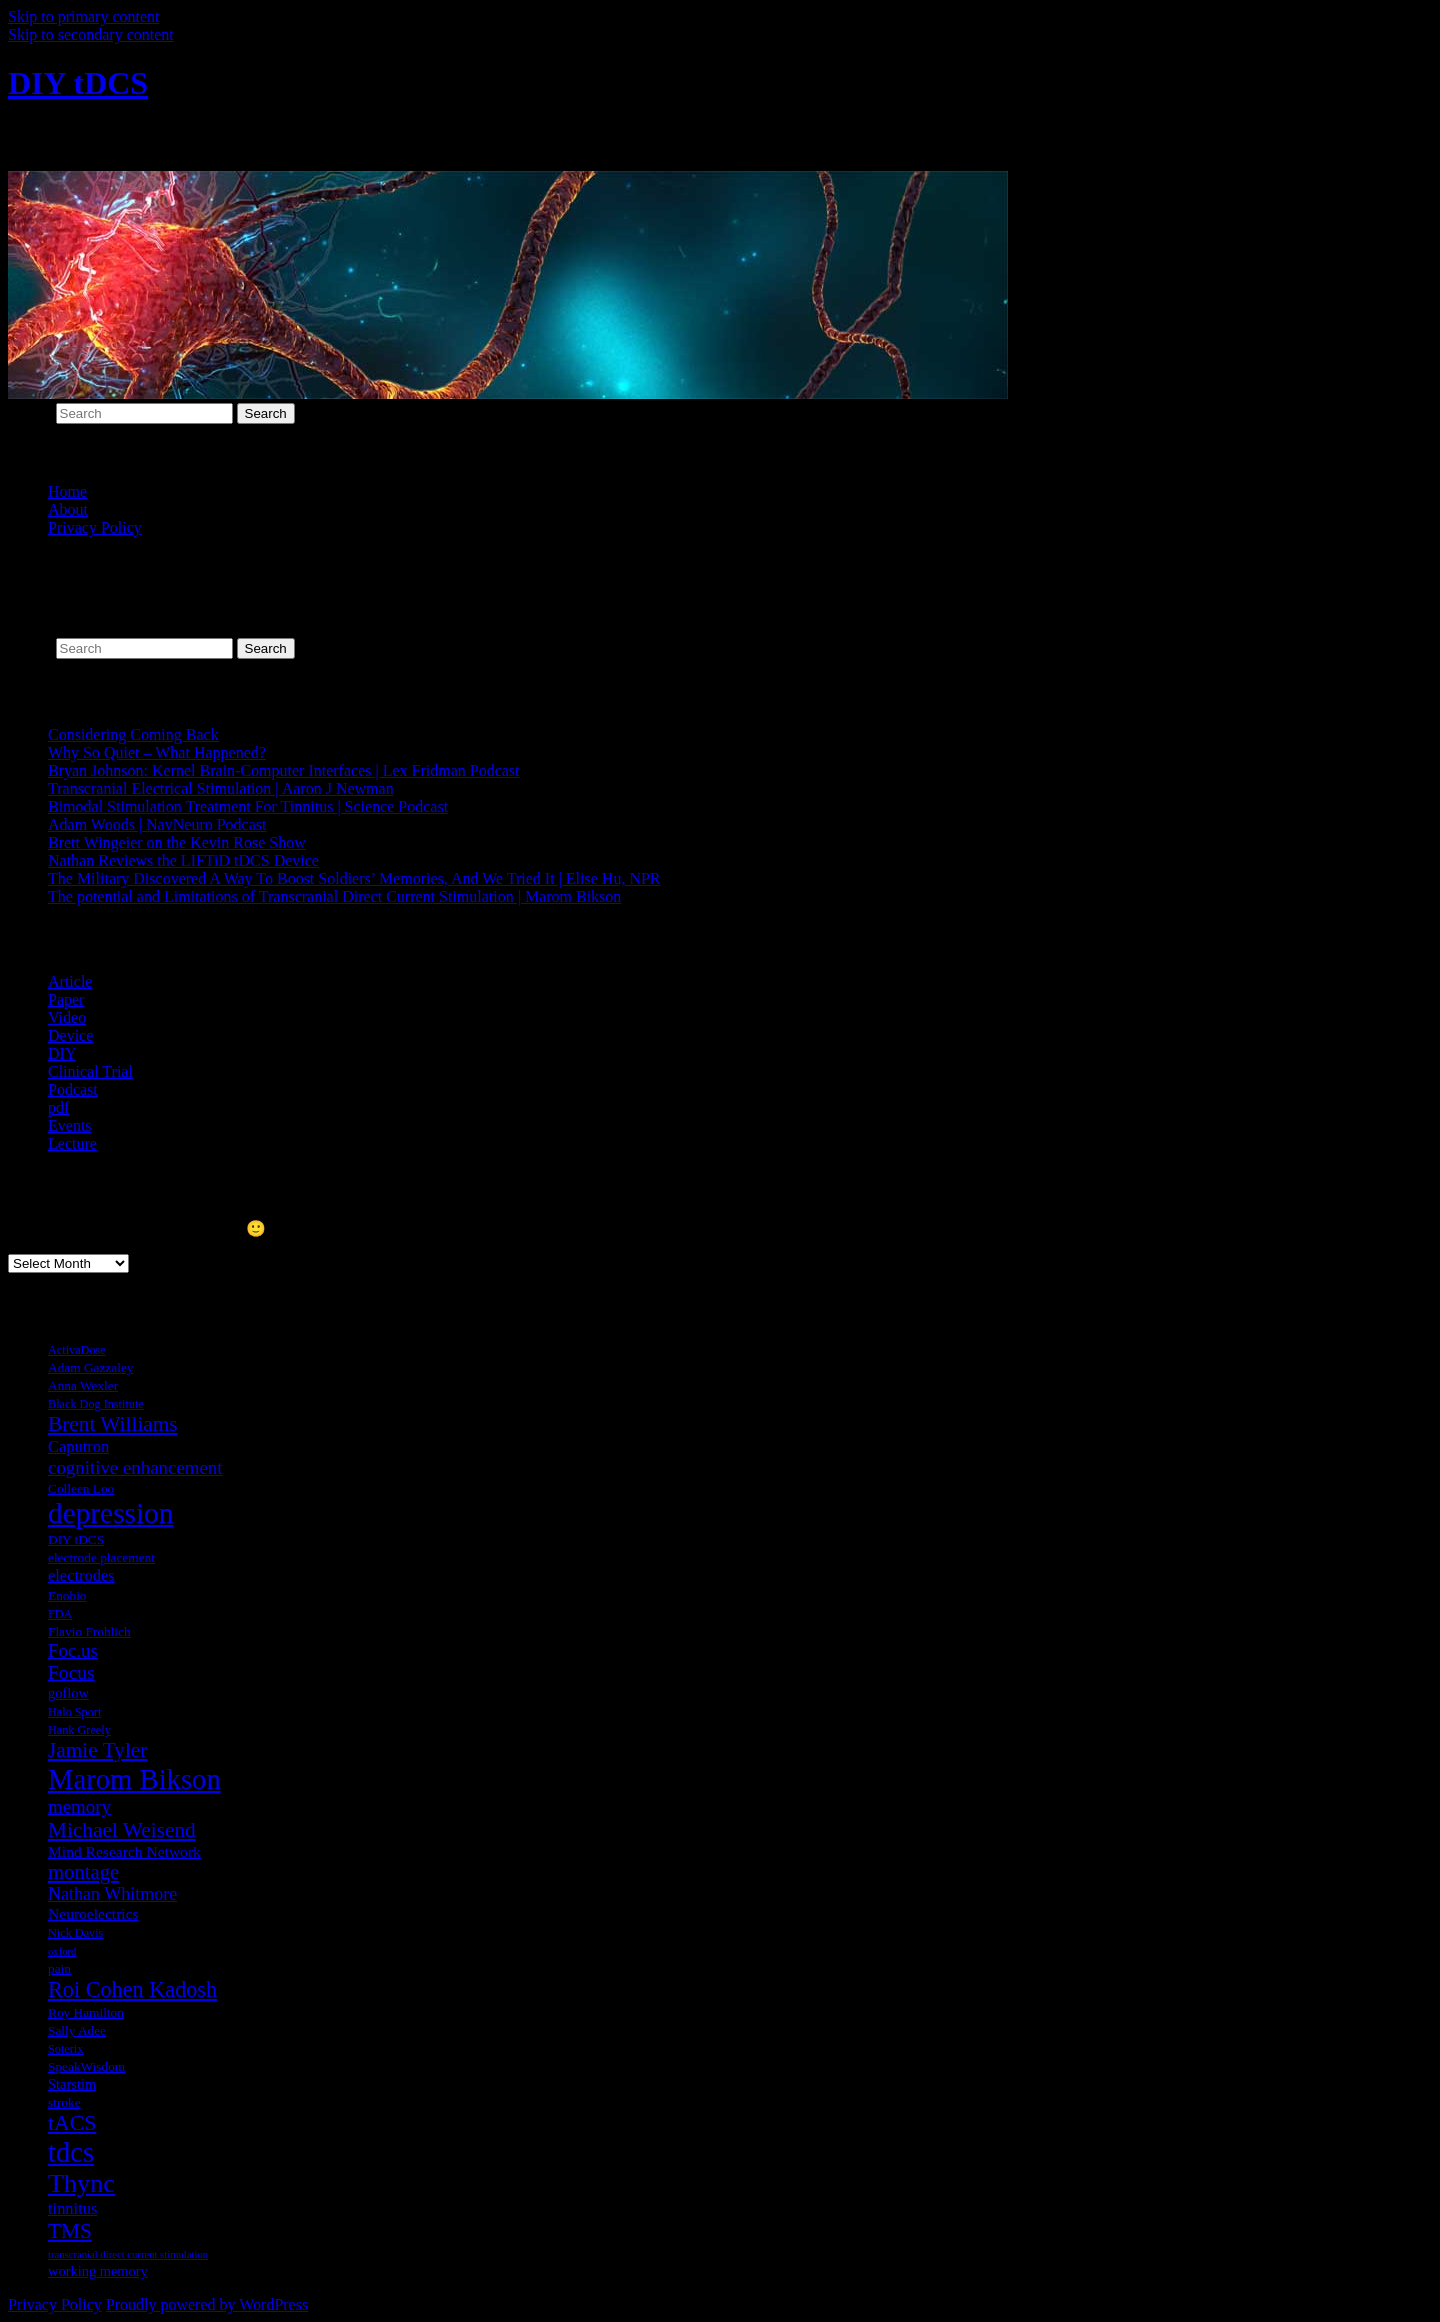  I want to click on cognitive enhancement [cognitive enhancement (13 items)], so click(135, 1467).